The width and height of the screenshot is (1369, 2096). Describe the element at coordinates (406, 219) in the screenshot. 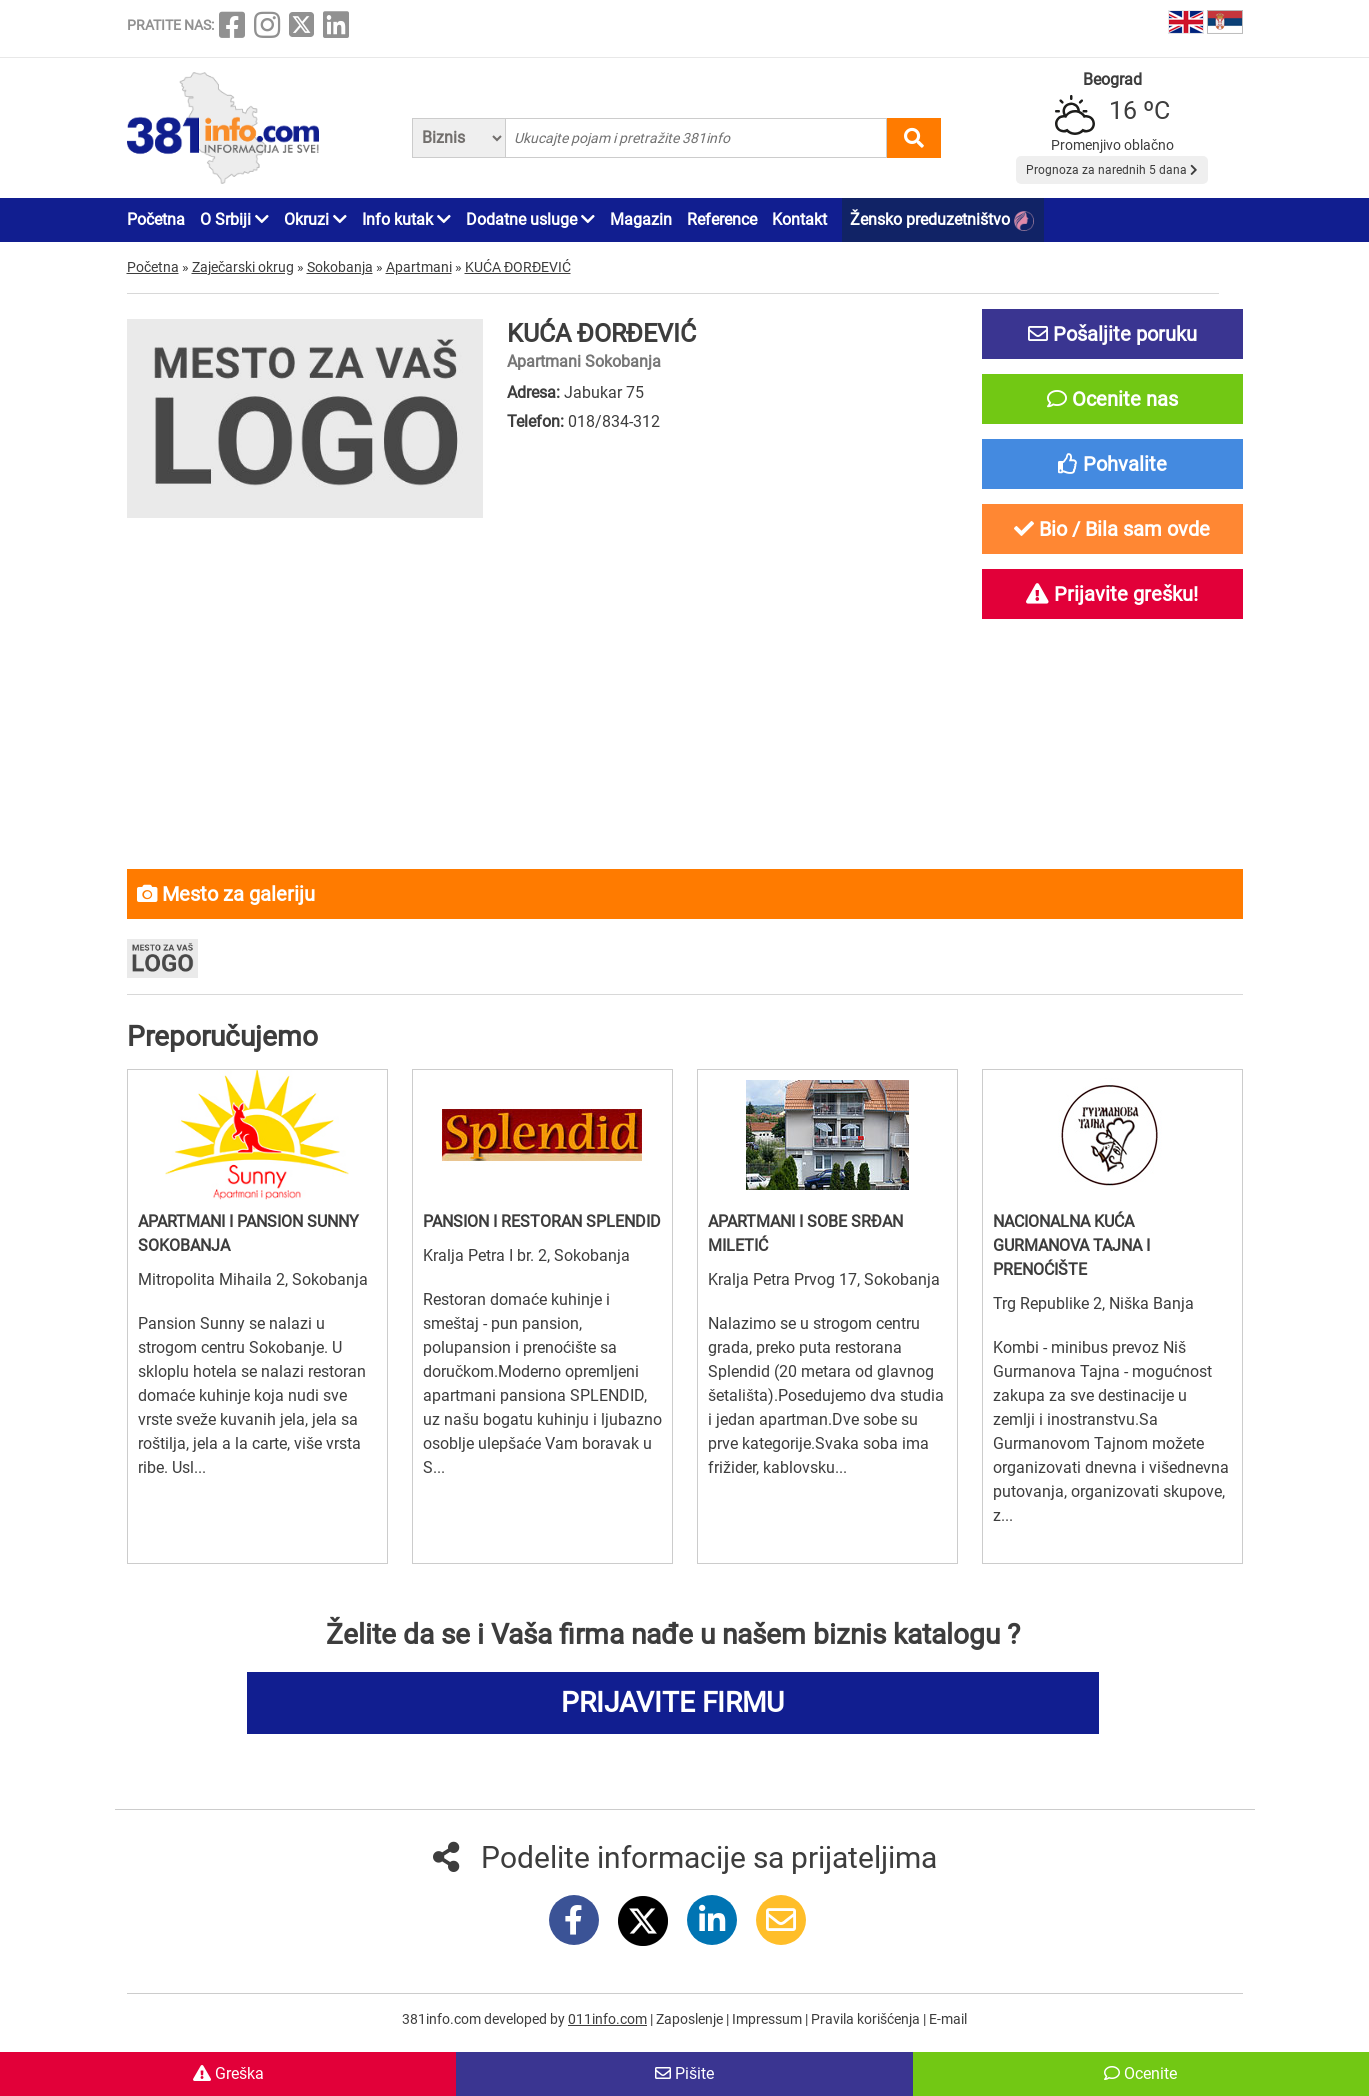

I see `Info kutak` at that location.